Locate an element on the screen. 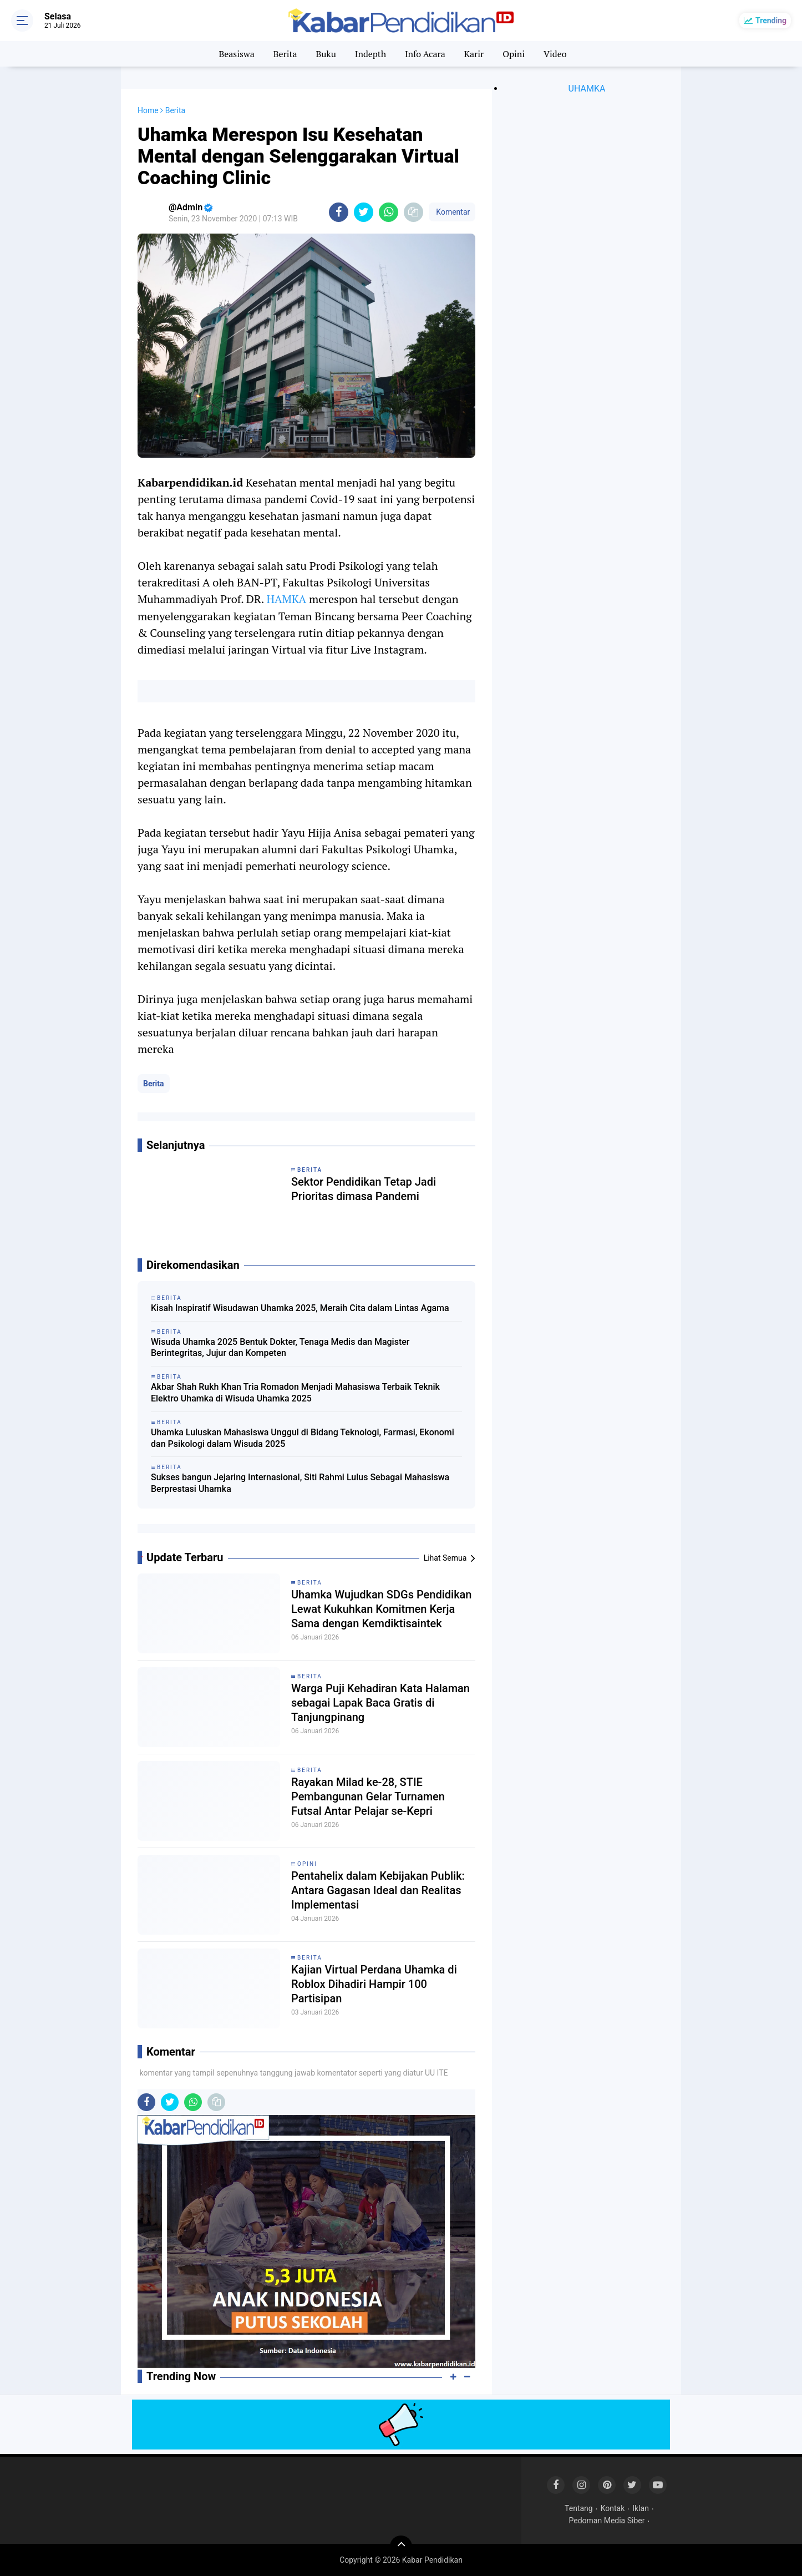 Image resolution: width=802 pixels, height=2576 pixels. Rayakan Milad ke-28, STIE Pembangunan Gelar Turnamen Futsal Antar Pelajar se-Kepri is located at coordinates (368, 1796).